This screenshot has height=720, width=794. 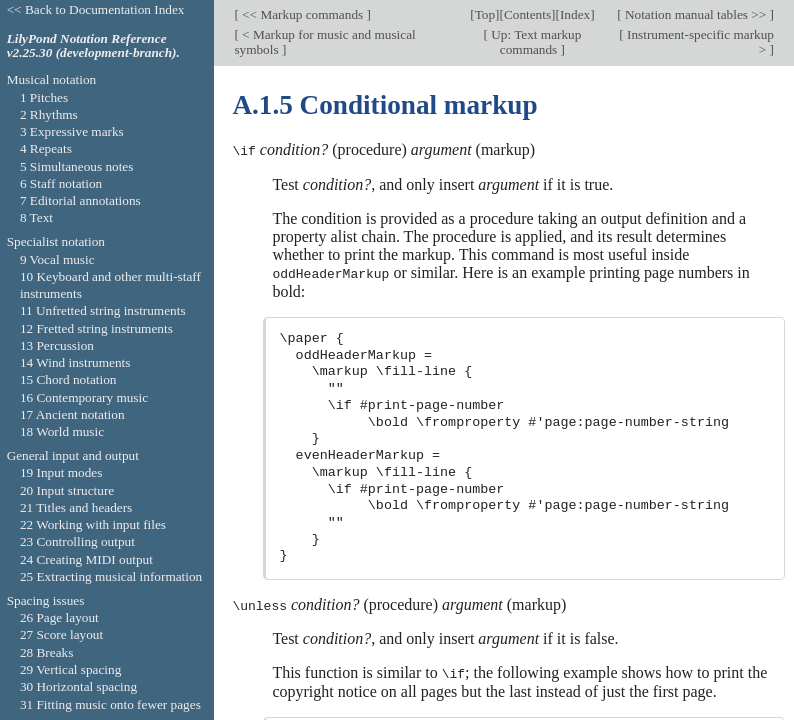 I want to click on Spacing issues, so click(x=46, y=600).